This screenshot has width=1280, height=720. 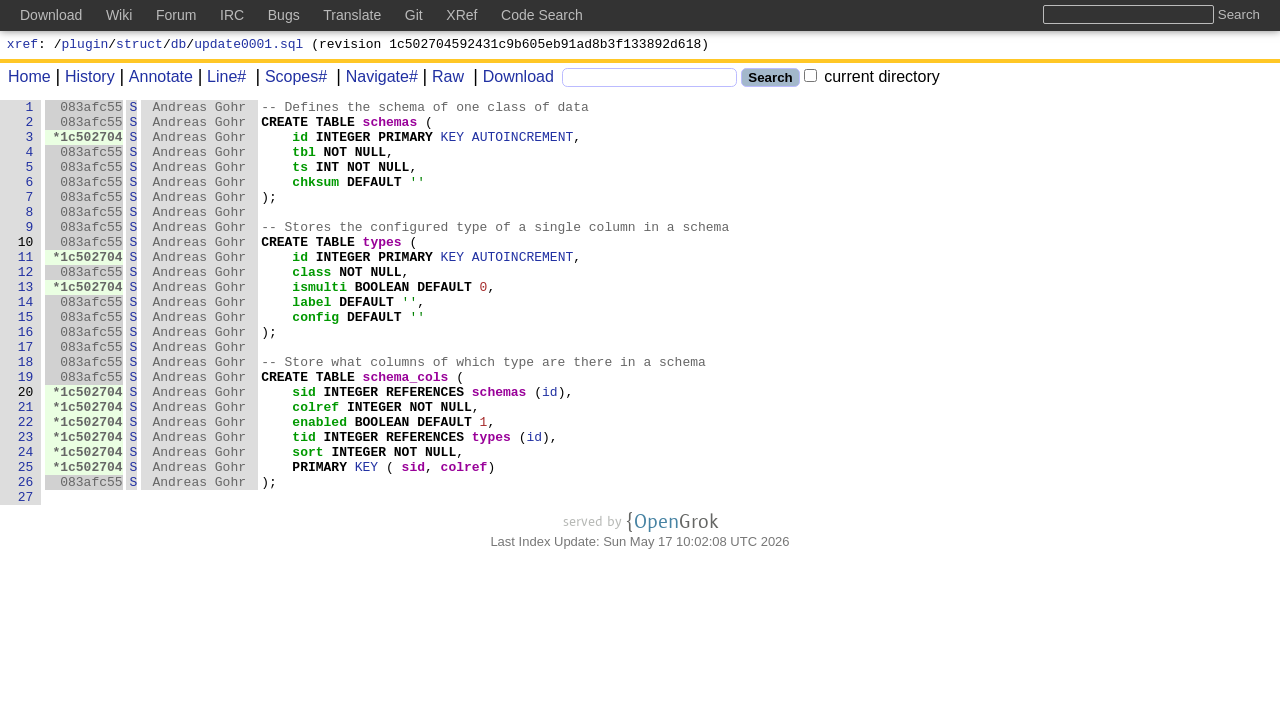 I want to click on 20, so click(x=26, y=451).